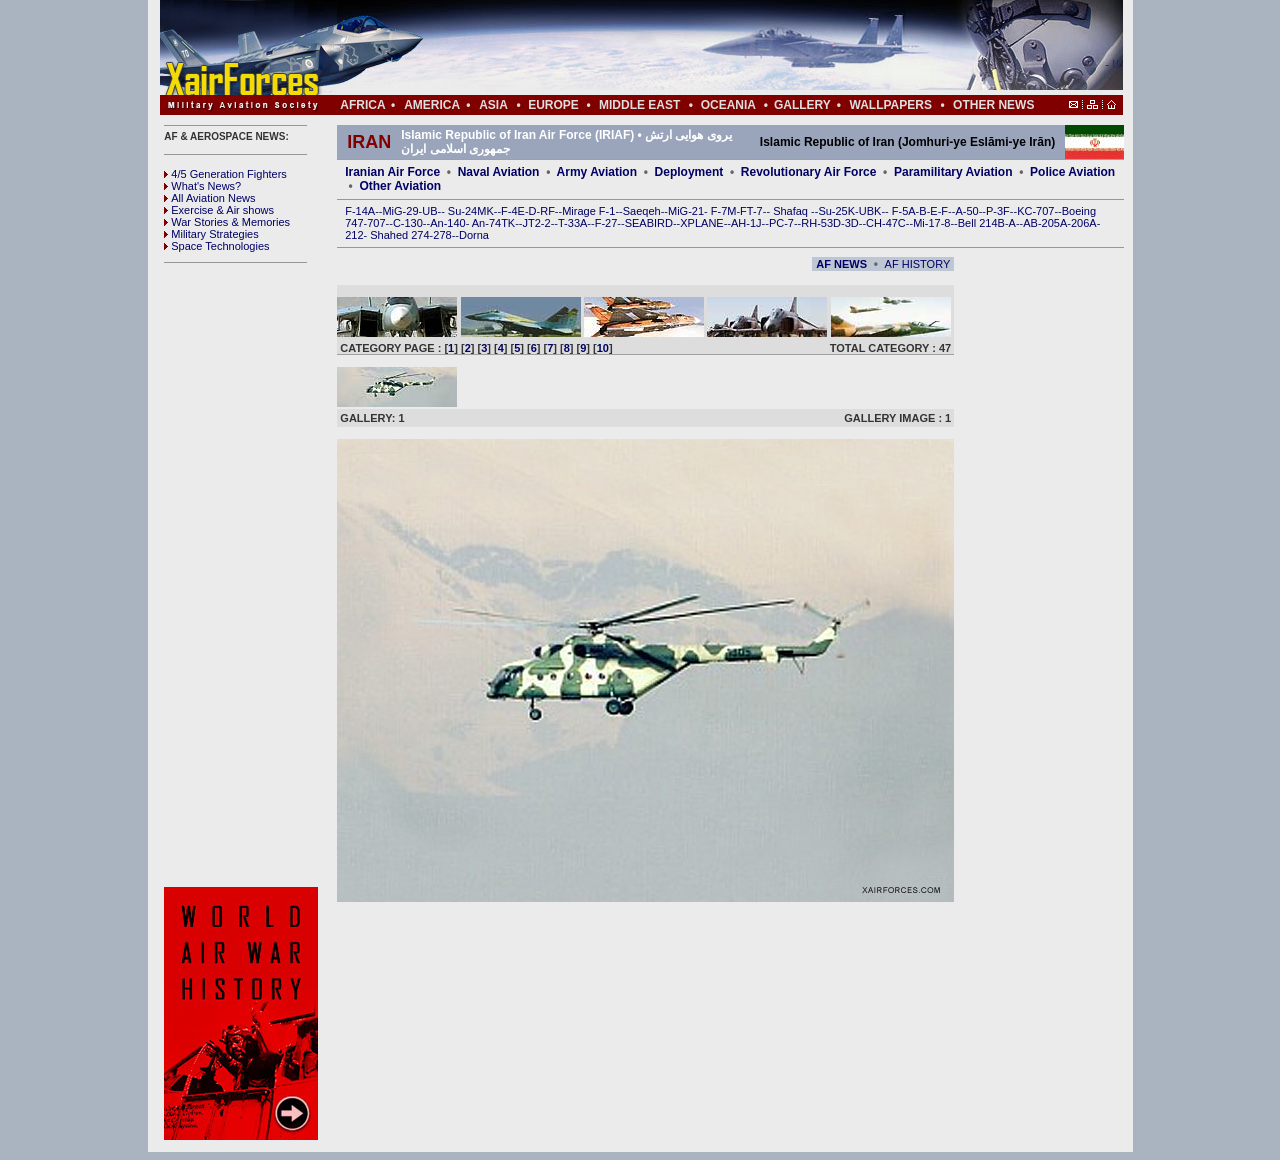  What do you see at coordinates (751, 211) in the screenshot?
I see `FT-7` at bounding box center [751, 211].